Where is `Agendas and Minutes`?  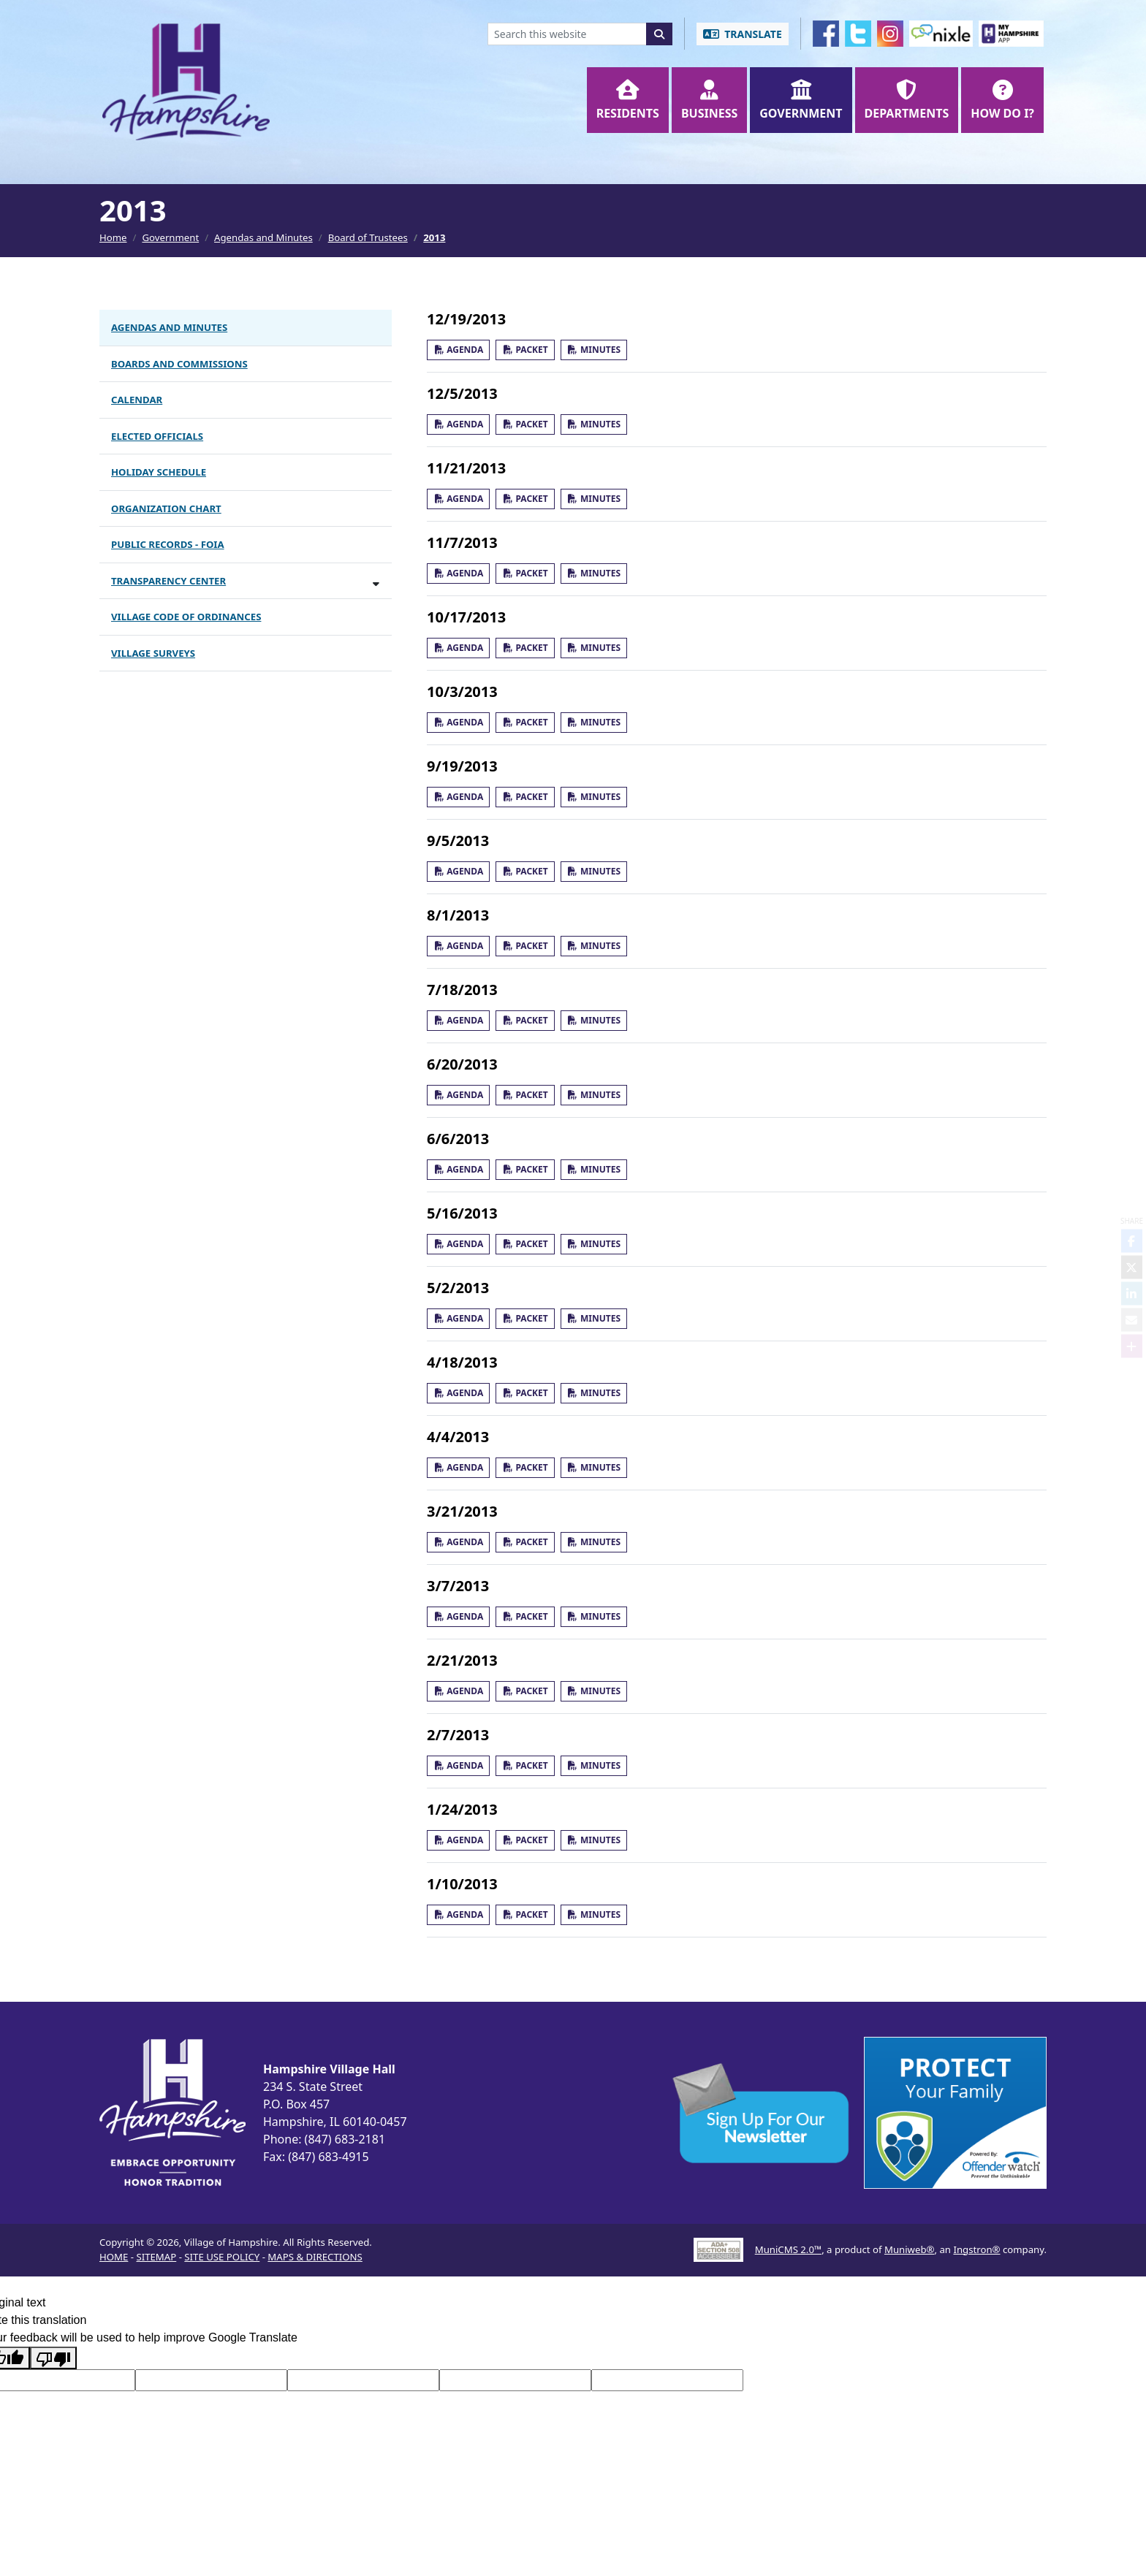 Agendas and Minutes is located at coordinates (263, 237).